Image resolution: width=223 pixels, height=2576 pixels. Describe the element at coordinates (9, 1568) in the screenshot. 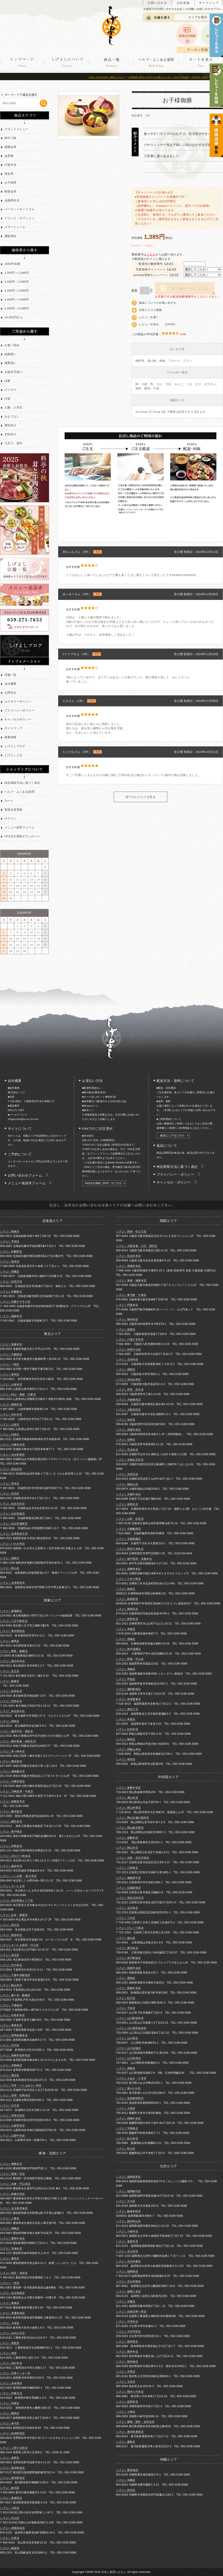

I see `しげよし郡山店` at that location.